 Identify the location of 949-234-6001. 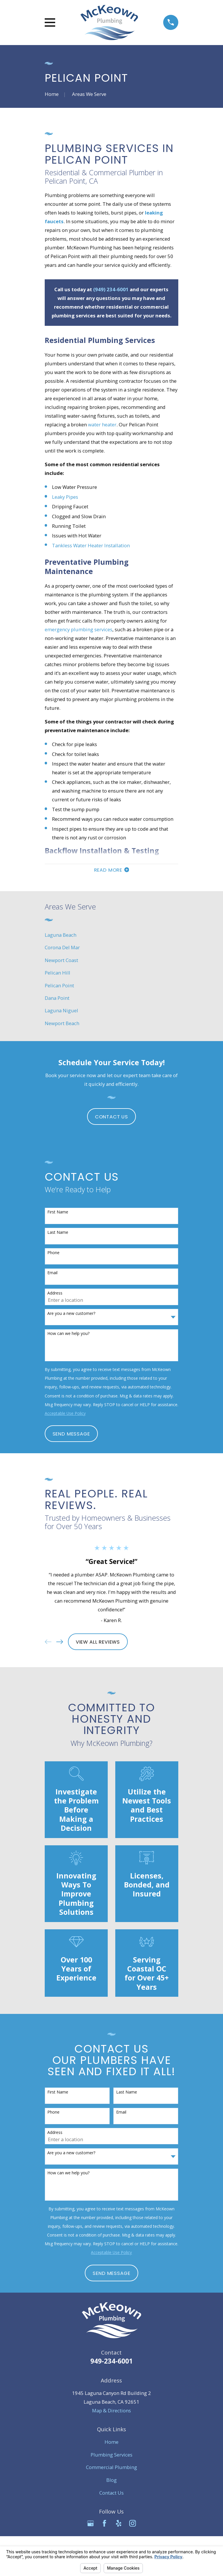
(111, 2361).